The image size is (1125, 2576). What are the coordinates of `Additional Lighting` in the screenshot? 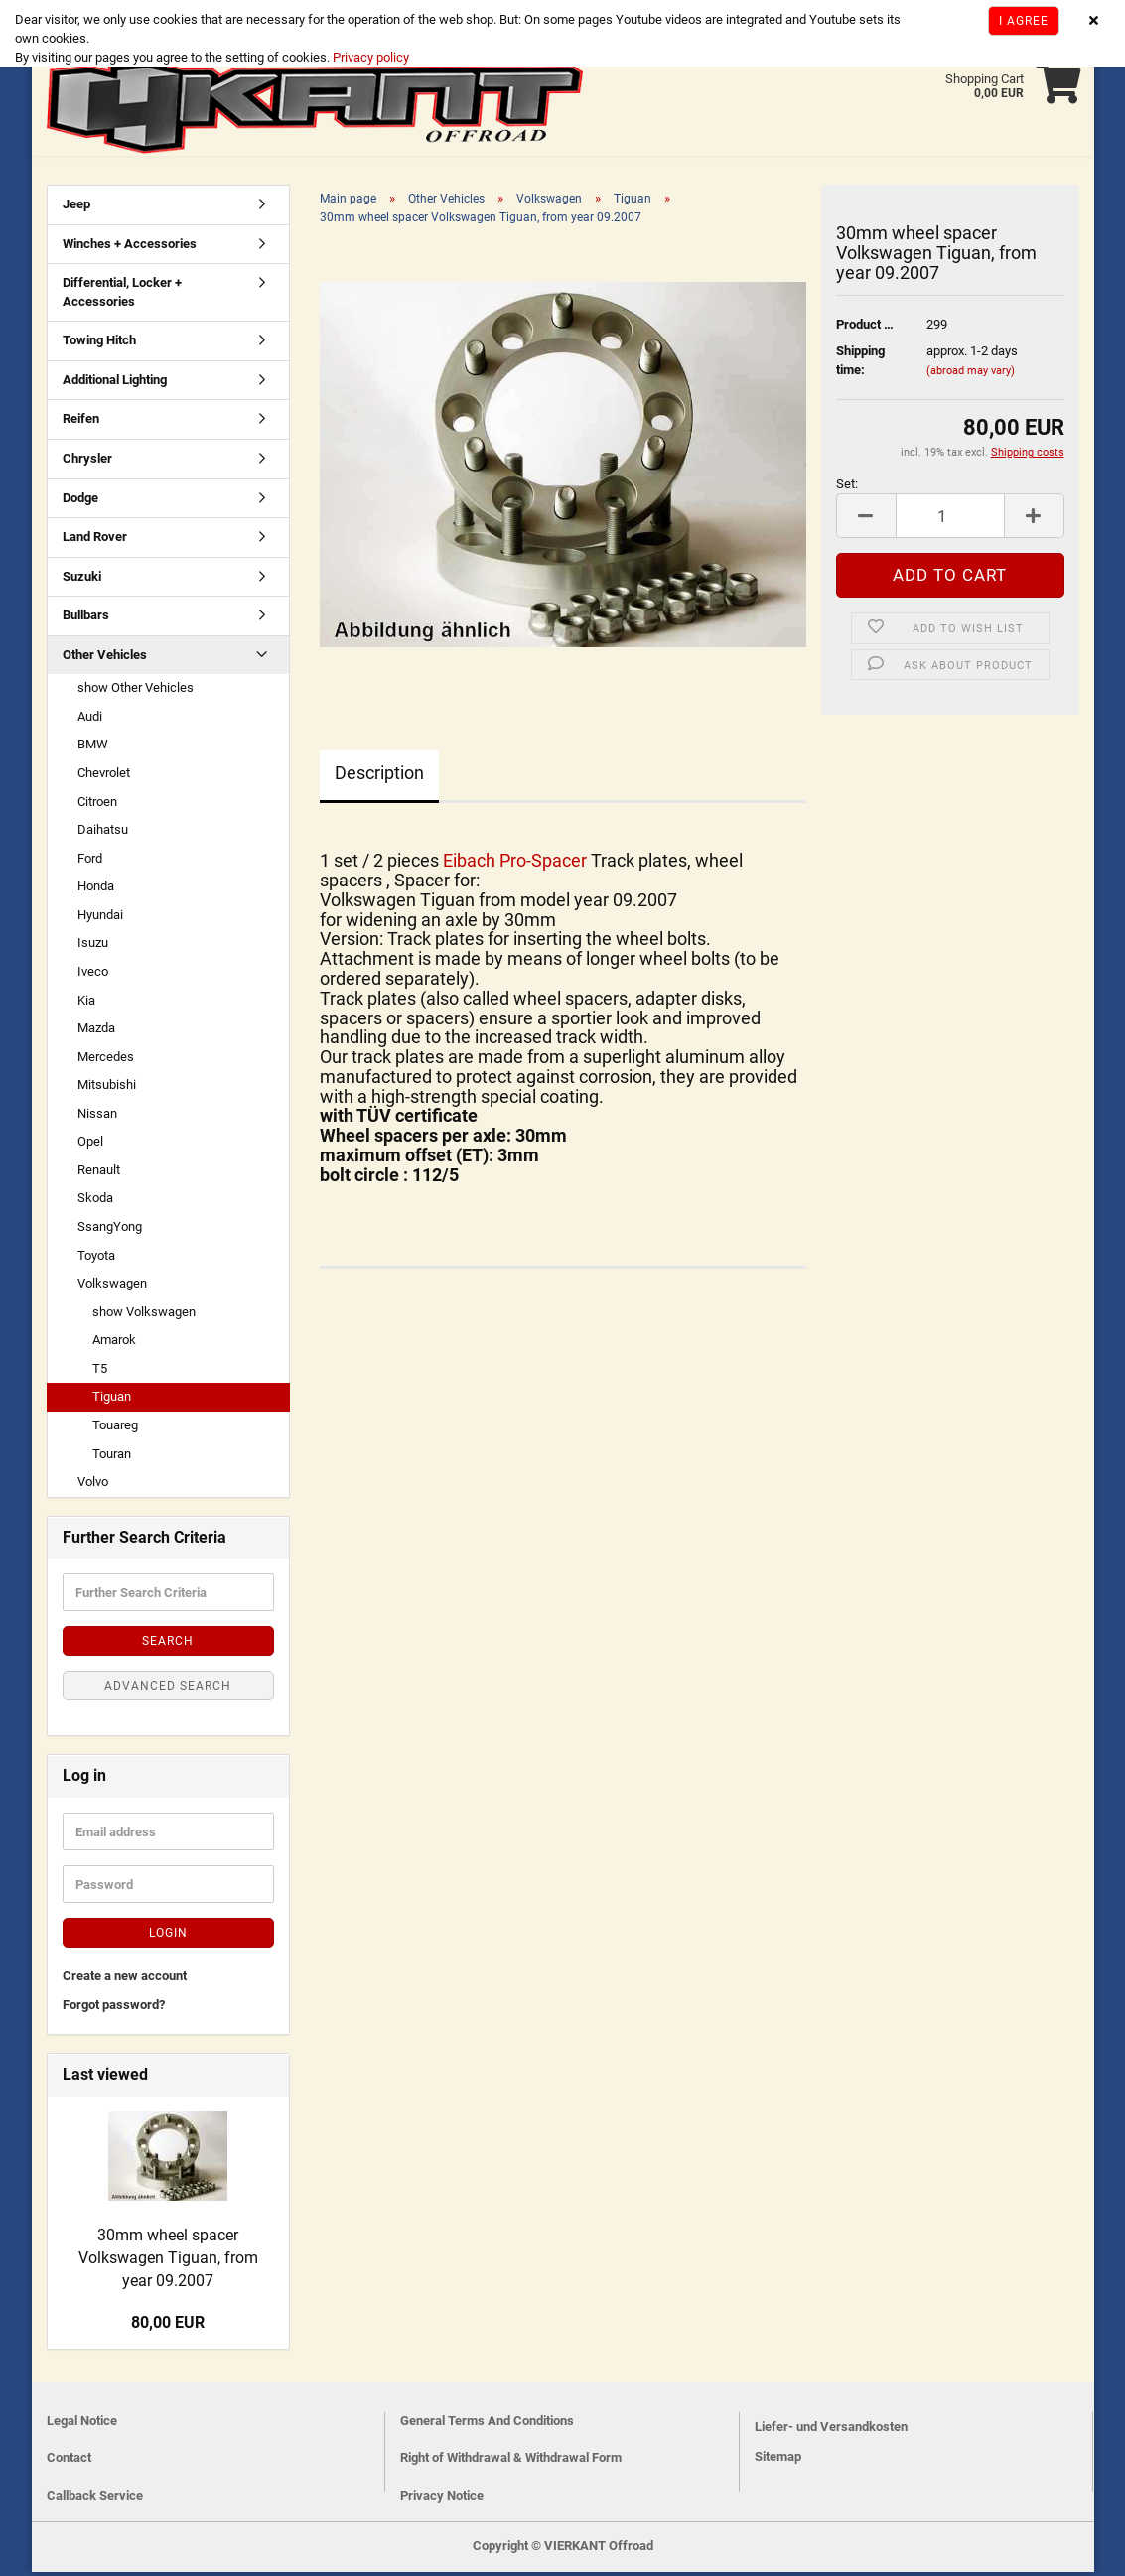 It's located at (115, 383).